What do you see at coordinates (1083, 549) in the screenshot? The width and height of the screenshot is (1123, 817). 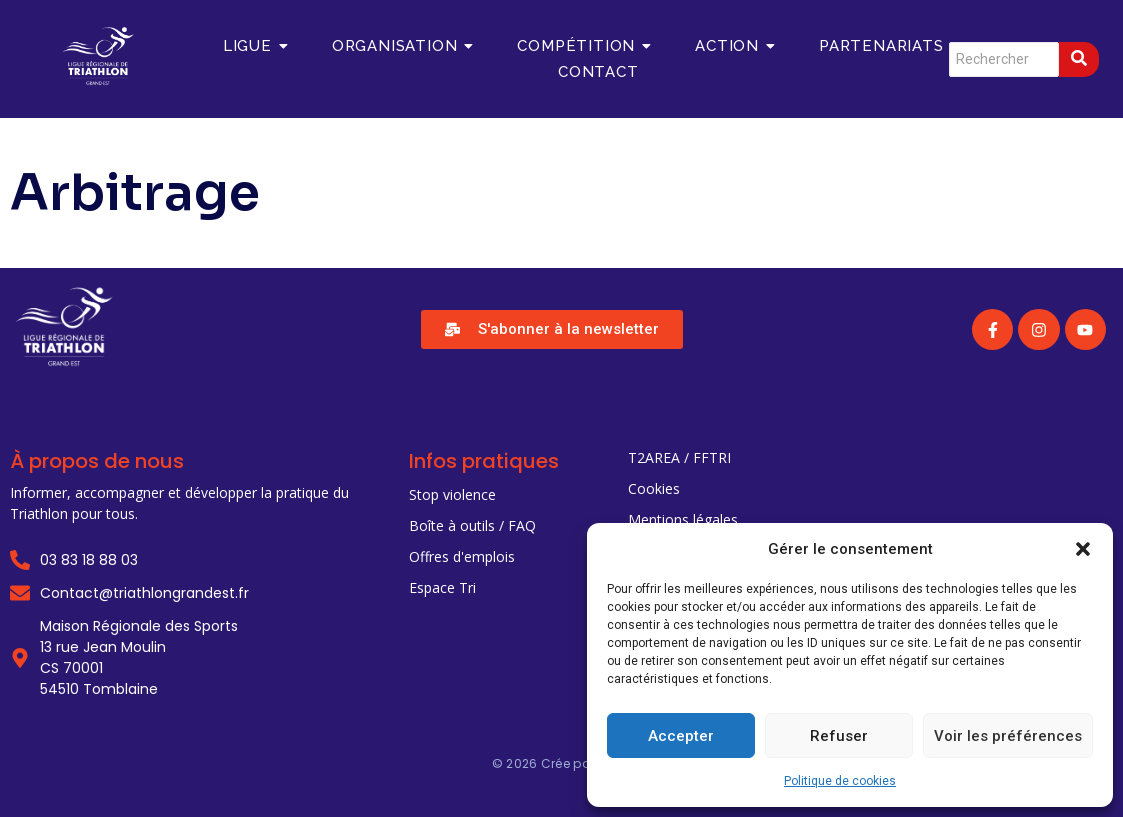 I see `[button]` at bounding box center [1083, 549].